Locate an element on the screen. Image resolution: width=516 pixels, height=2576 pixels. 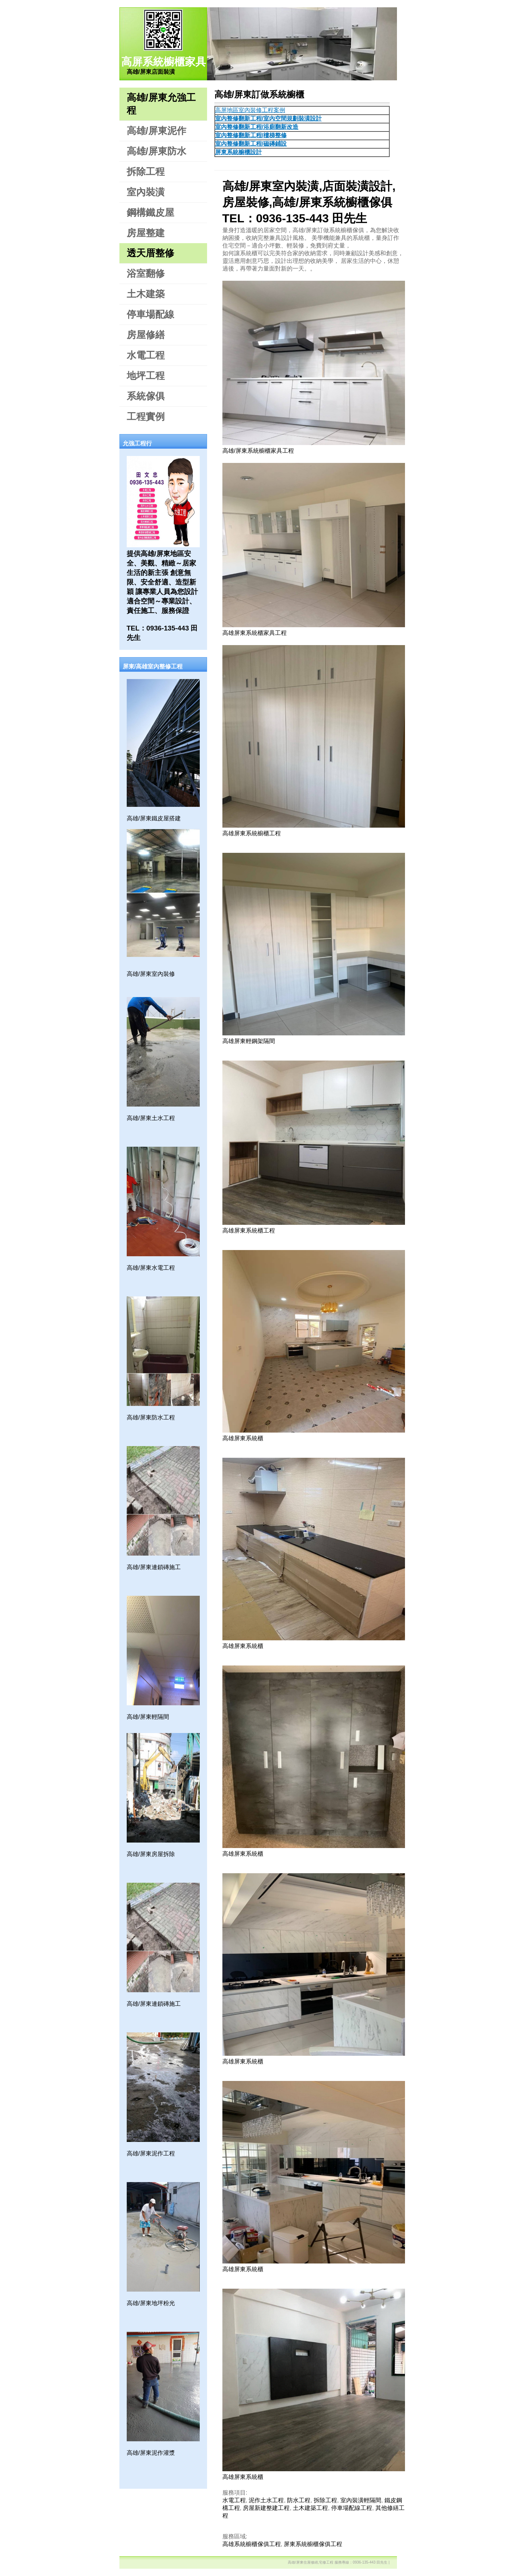
高雄/屏東房屋拆除 is located at coordinates (151, 1854).